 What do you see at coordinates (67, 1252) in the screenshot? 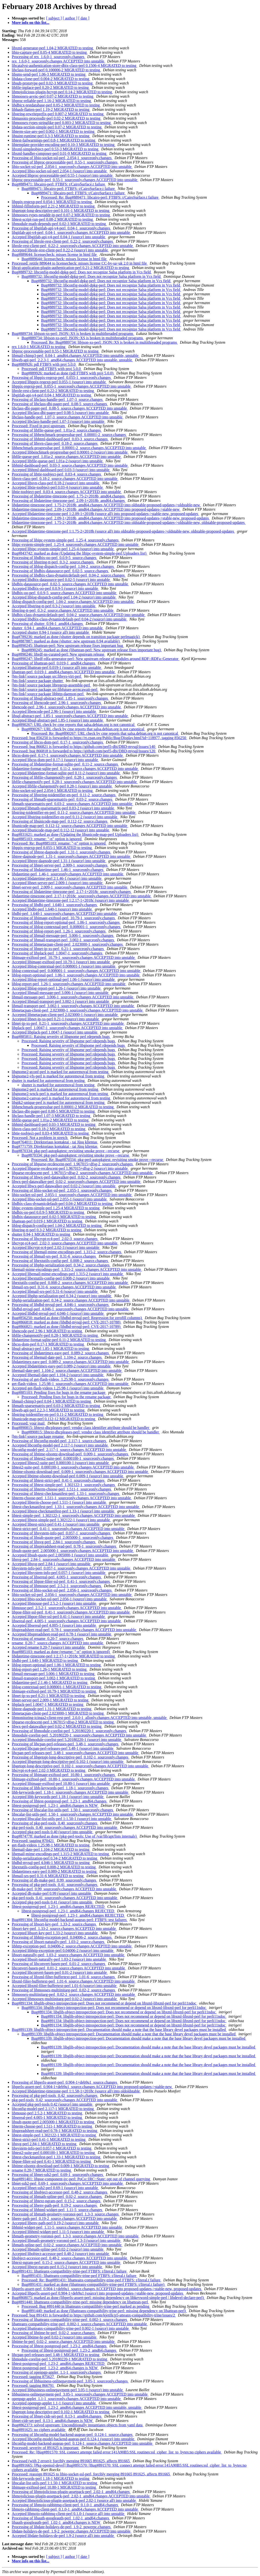
I see `Processing of libemail-mime-encodings-perl_1.315-2_source.changes` at bounding box center [67, 1252].